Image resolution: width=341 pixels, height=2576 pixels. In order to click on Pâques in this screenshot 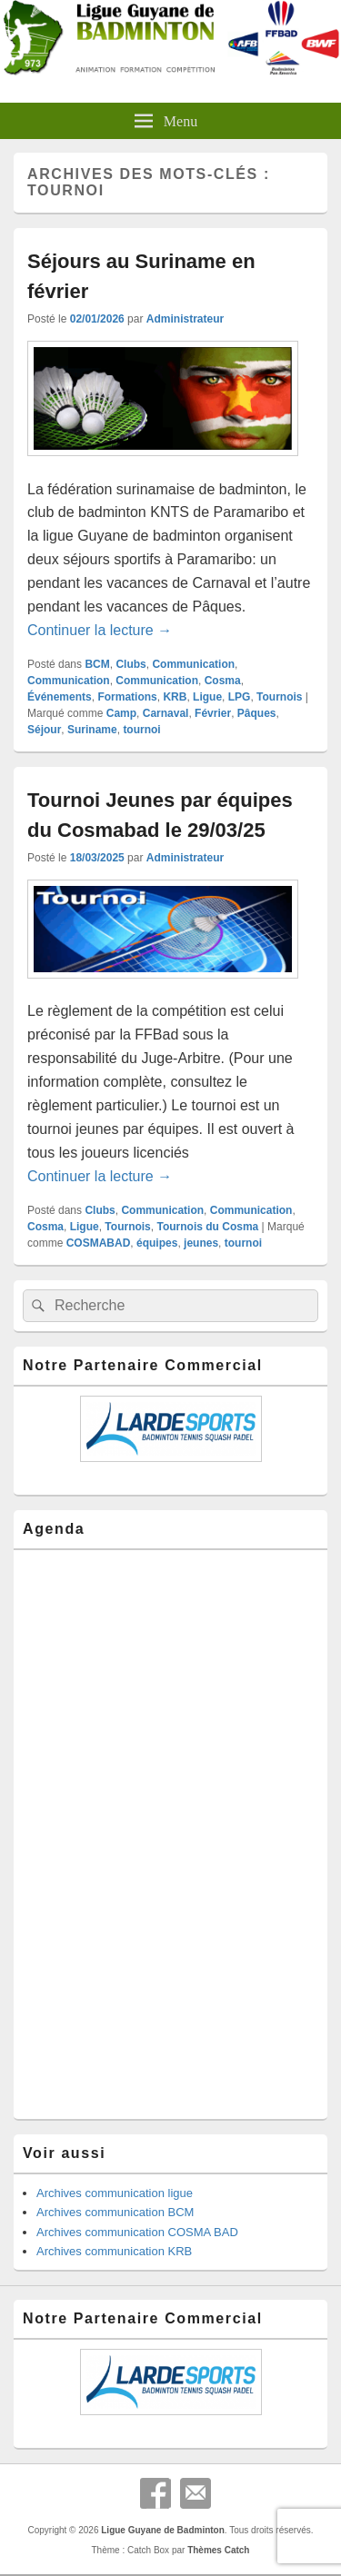, I will do `click(256, 713)`.